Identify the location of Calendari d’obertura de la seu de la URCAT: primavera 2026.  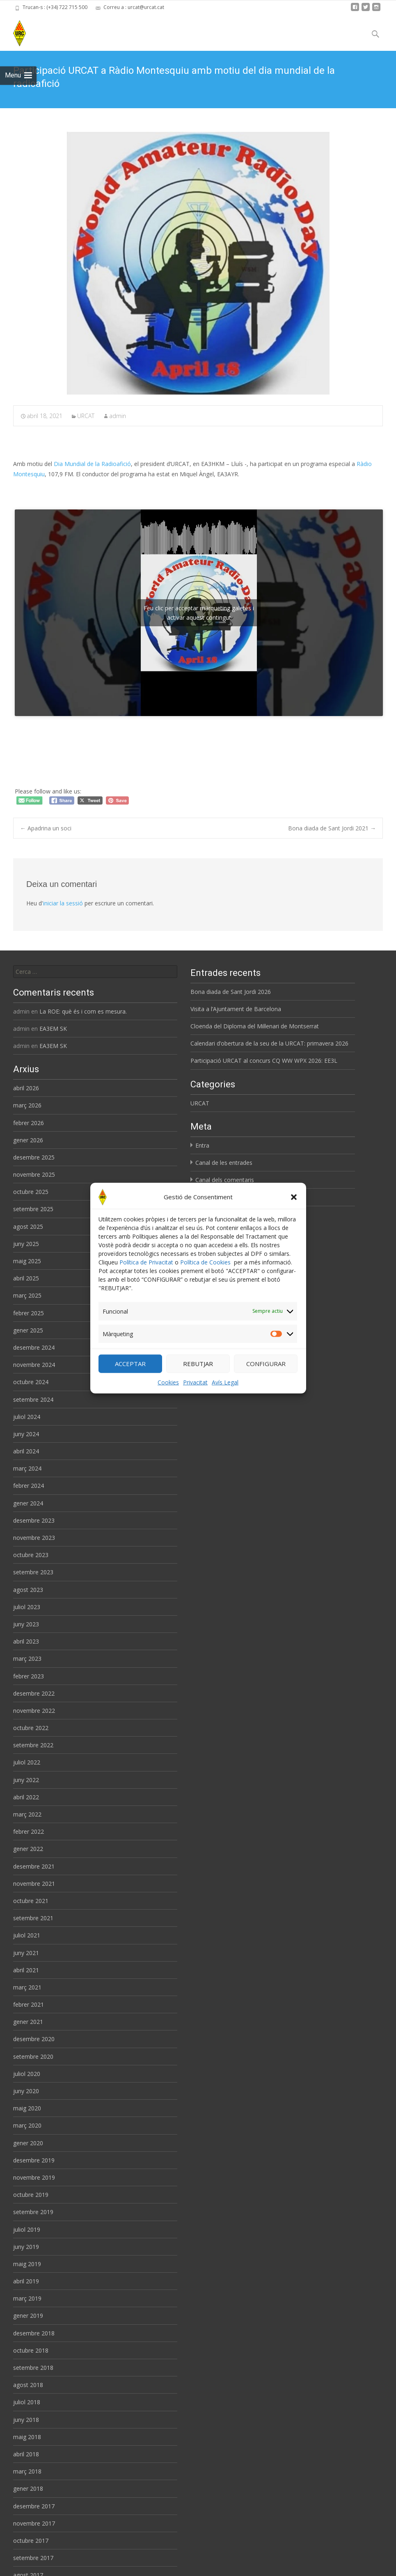
(269, 1043).